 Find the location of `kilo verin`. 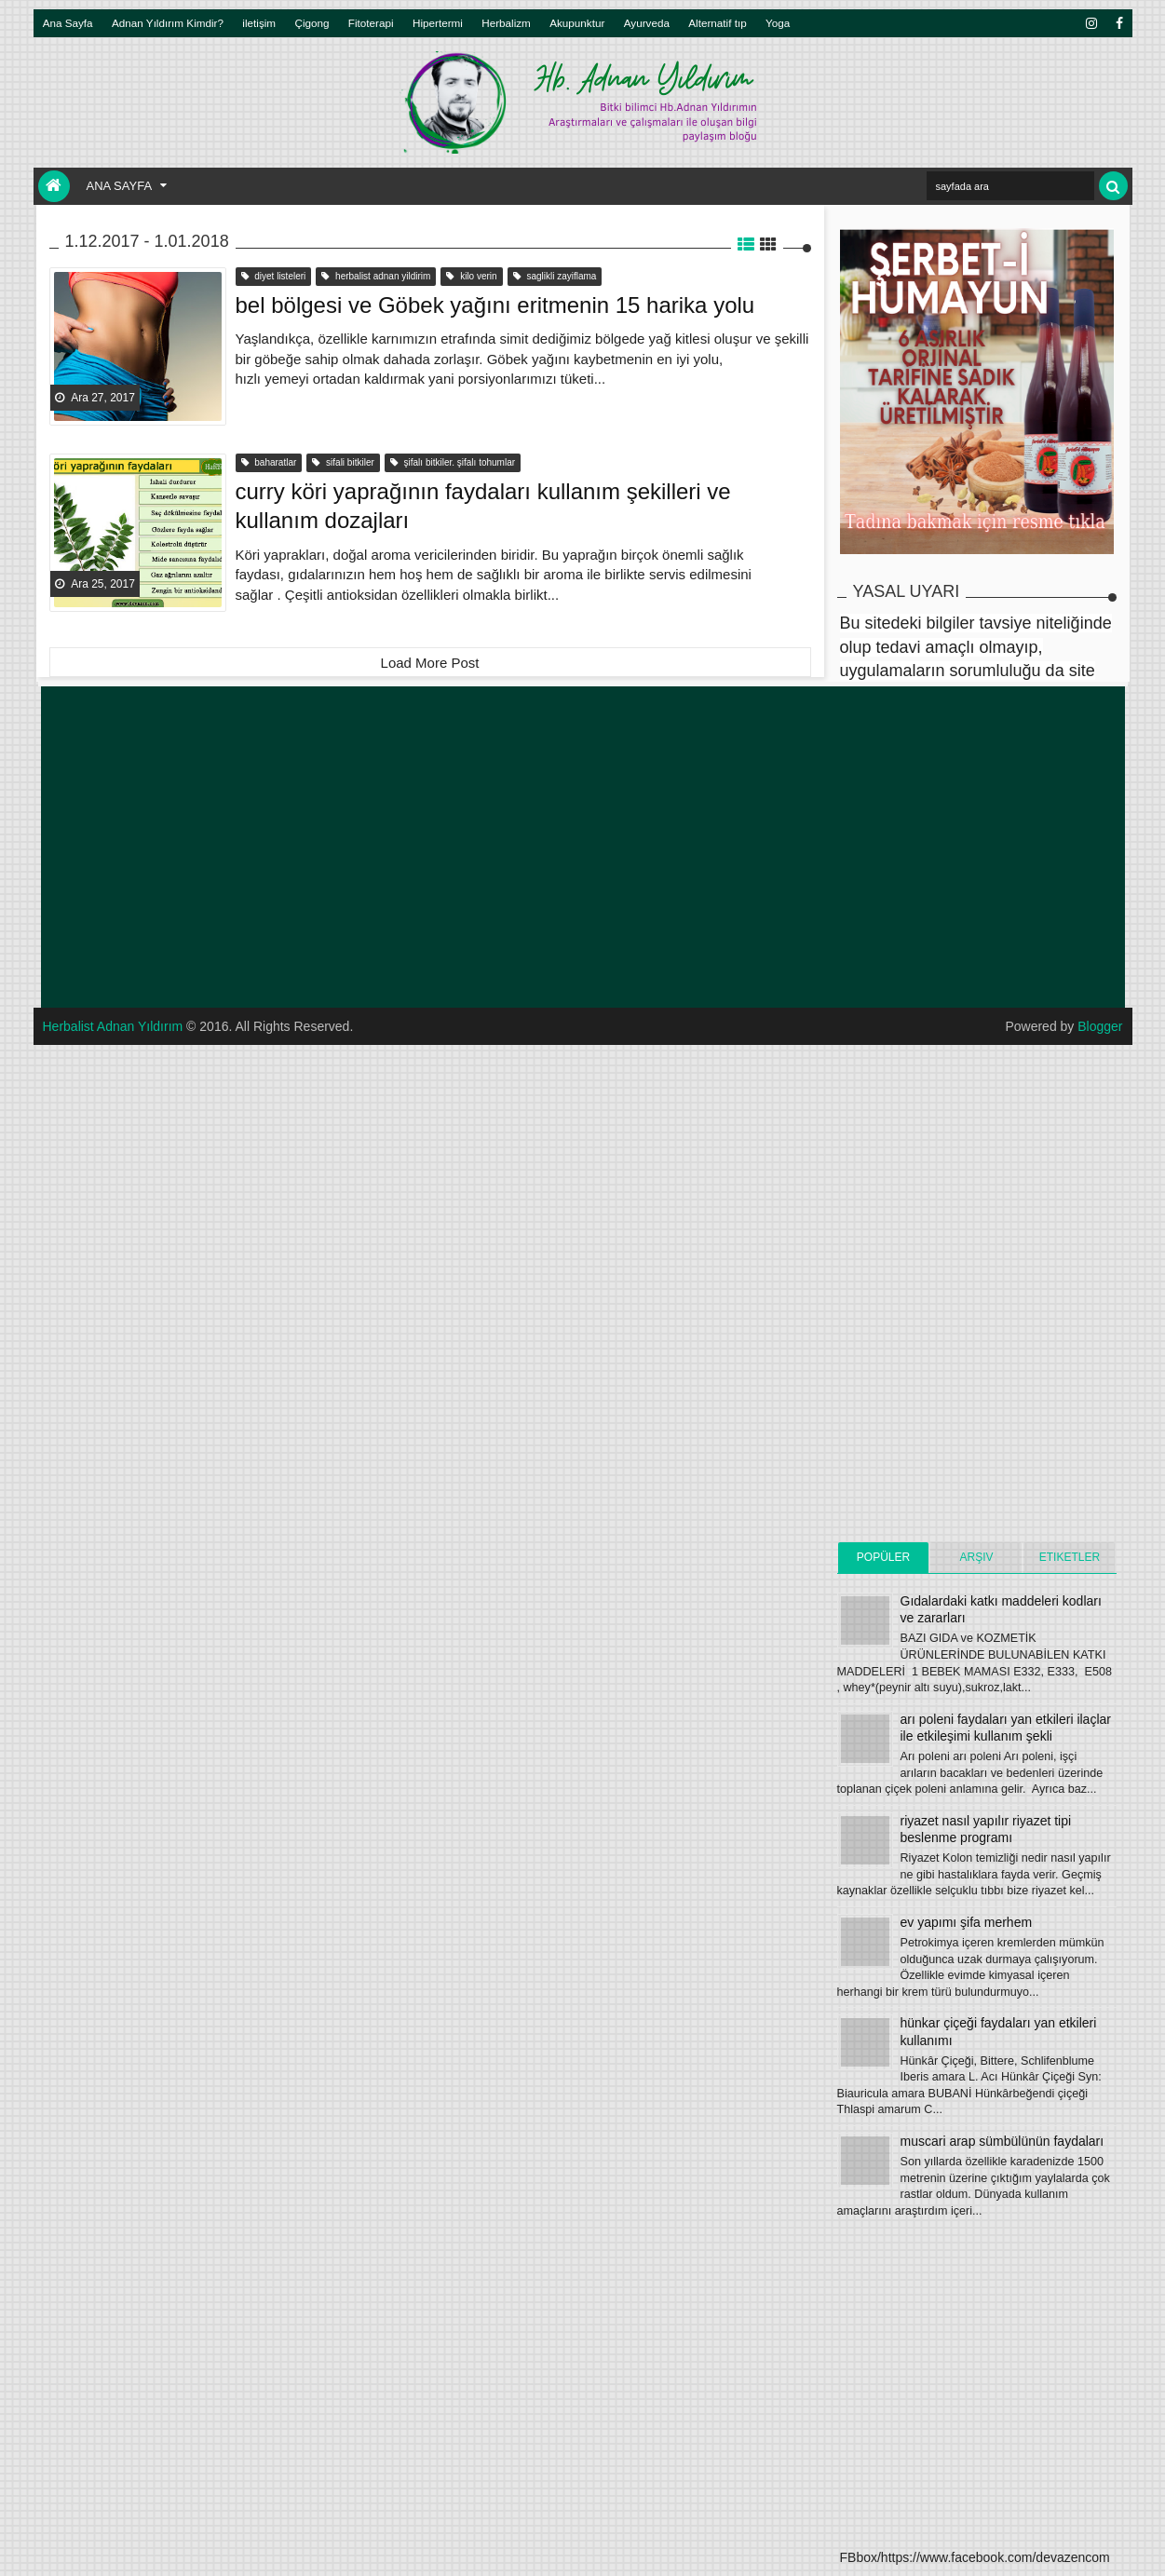

kilo verin is located at coordinates (471, 276).